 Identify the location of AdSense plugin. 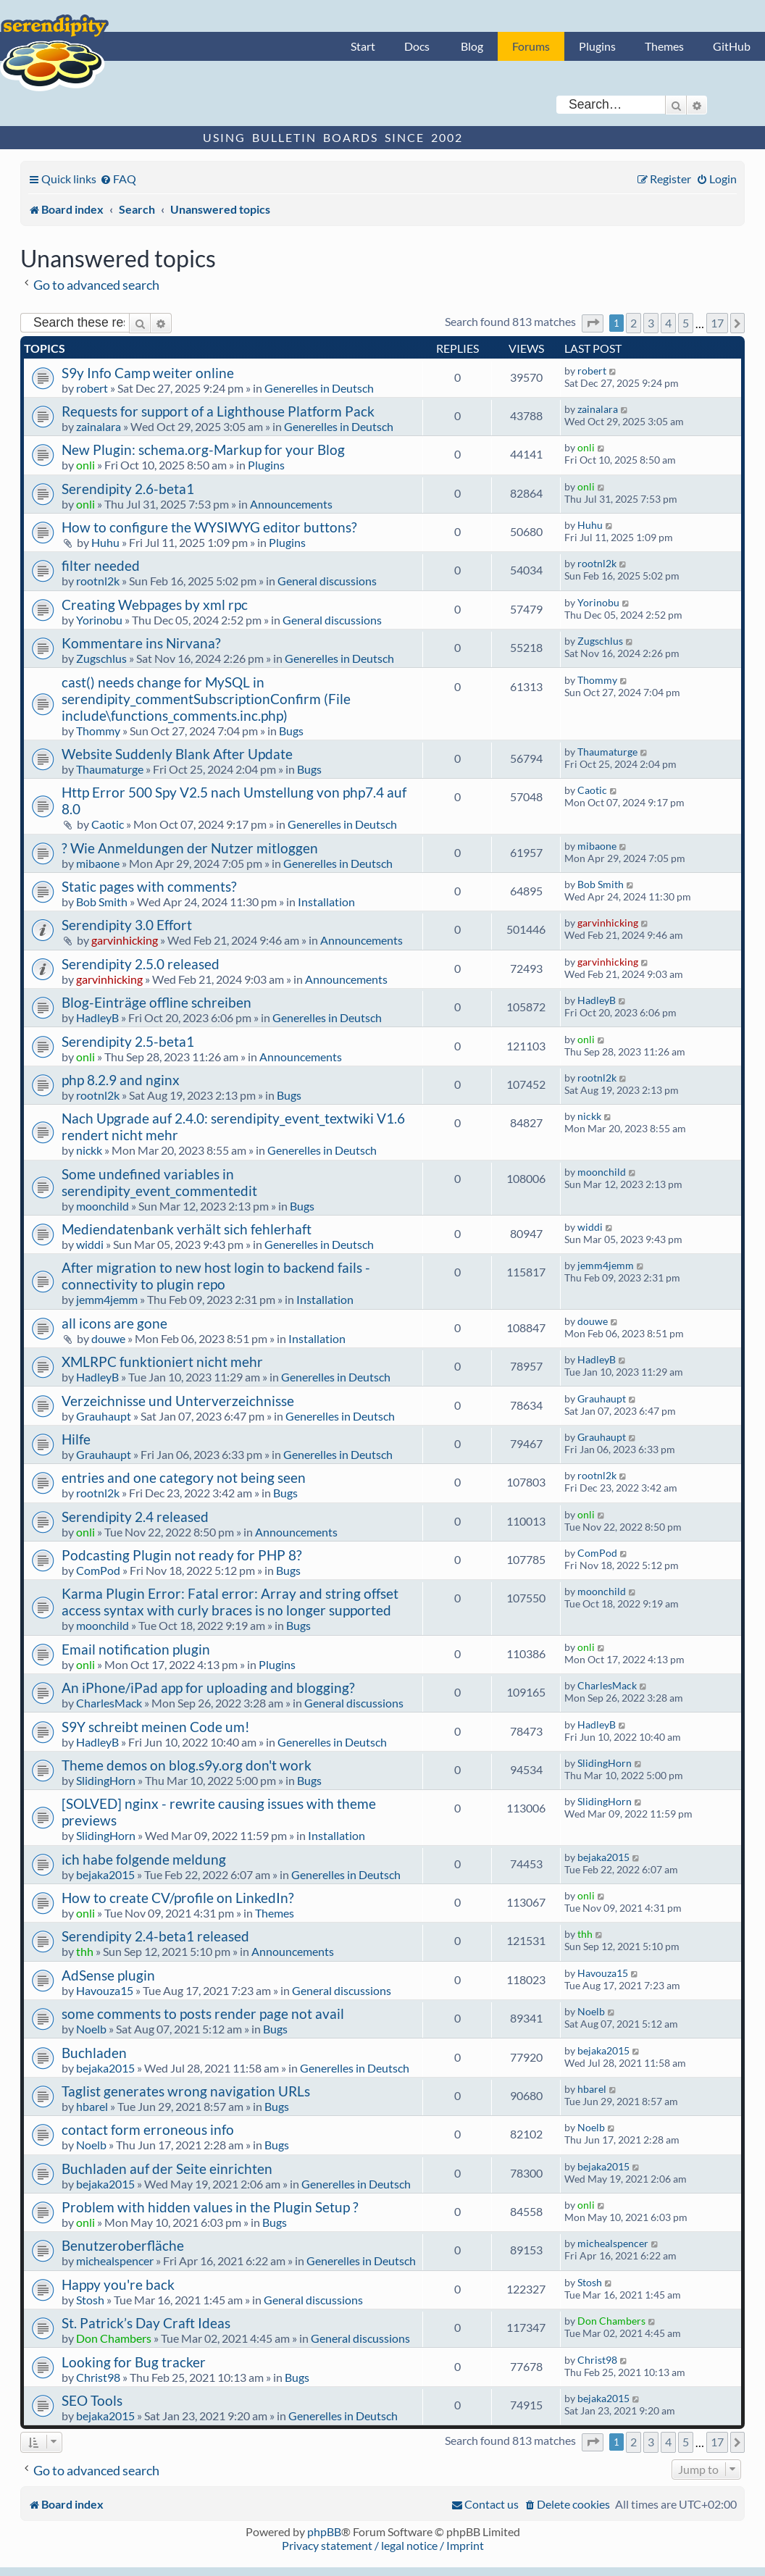
(108, 1975).